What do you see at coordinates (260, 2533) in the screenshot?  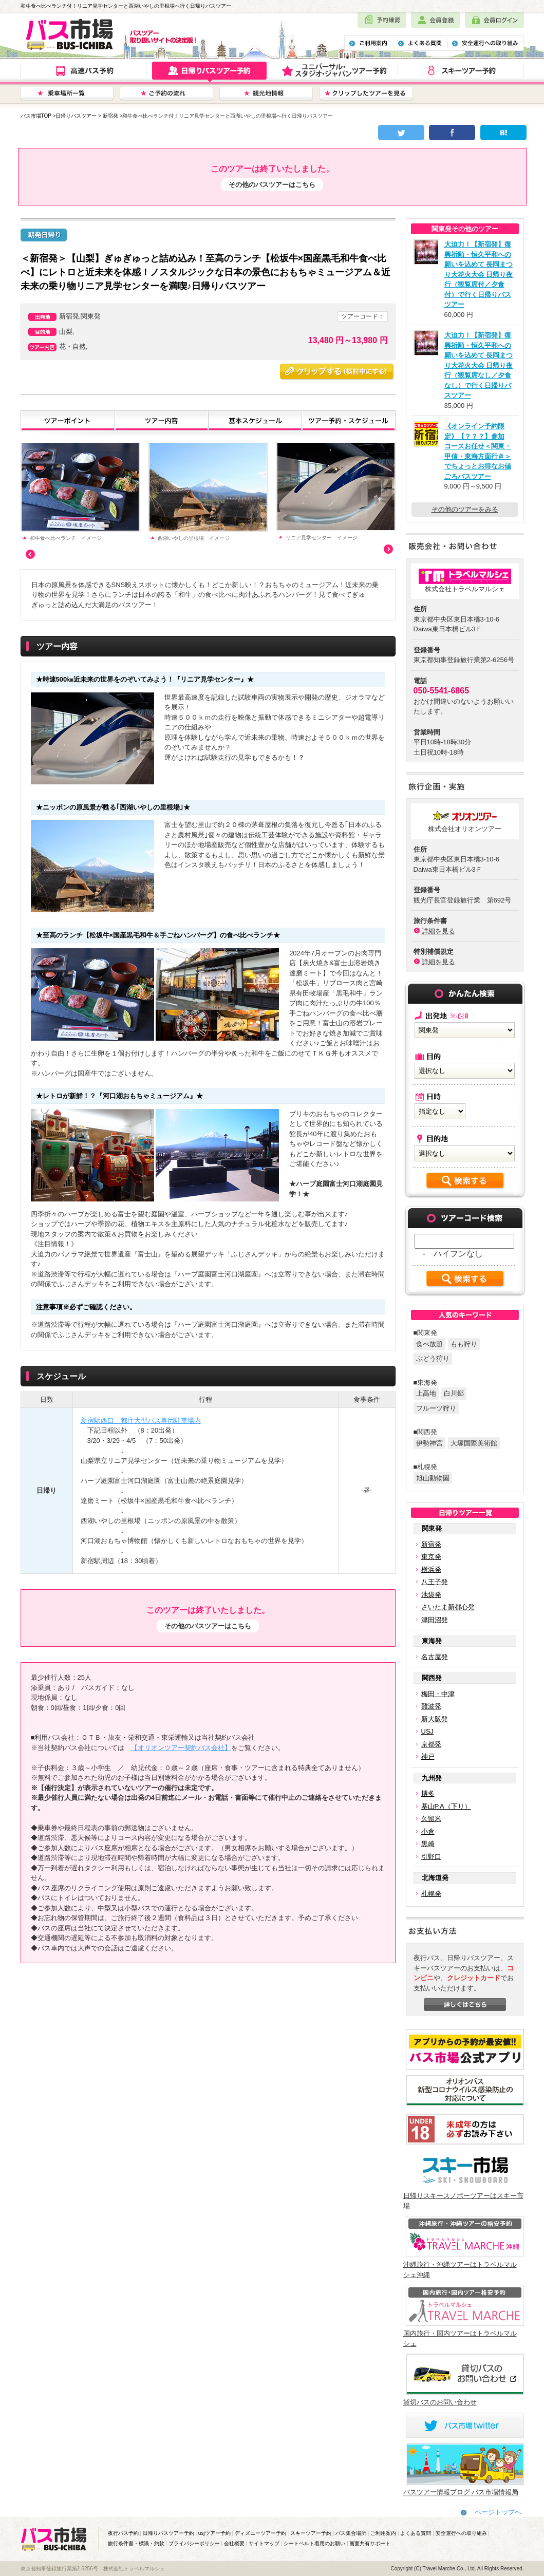 I see `ディズニーツアー予約` at bounding box center [260, 2533].